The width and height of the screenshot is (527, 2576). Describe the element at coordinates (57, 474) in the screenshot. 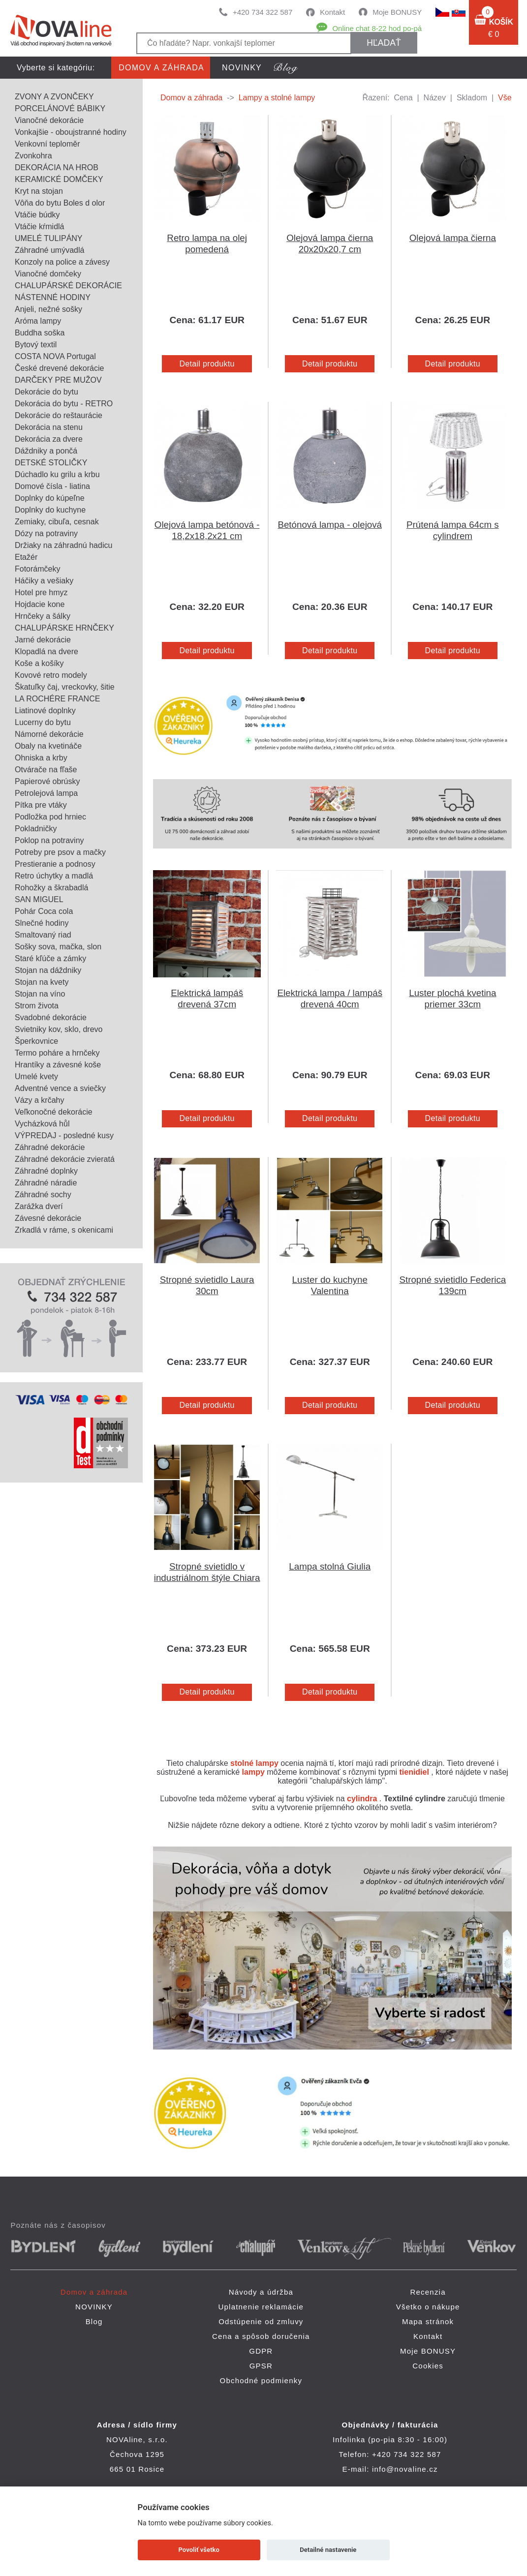

I see `Dúchadlo ku grilu a krbu` at that location.